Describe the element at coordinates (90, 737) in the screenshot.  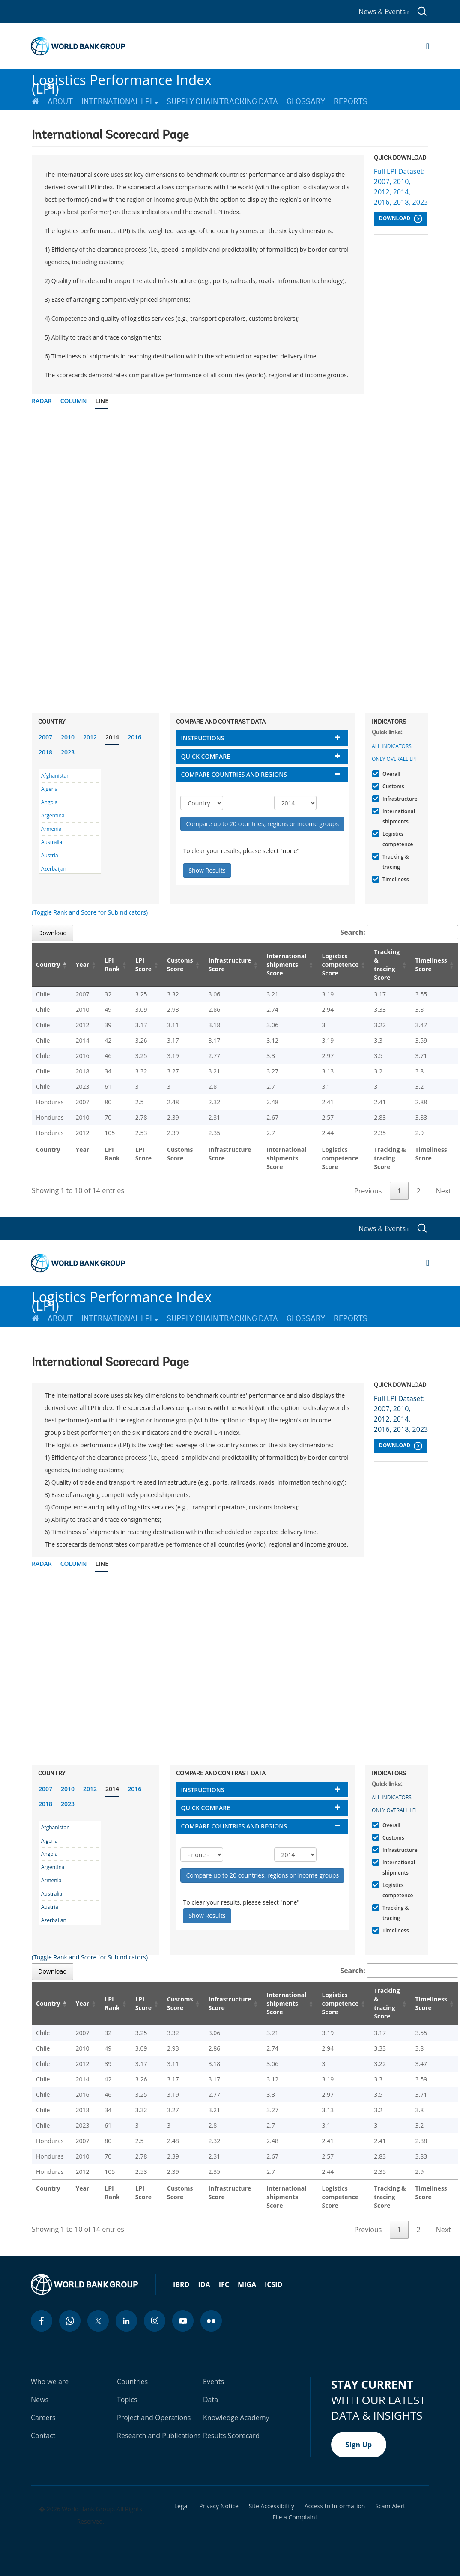
I see `2012` at that location.